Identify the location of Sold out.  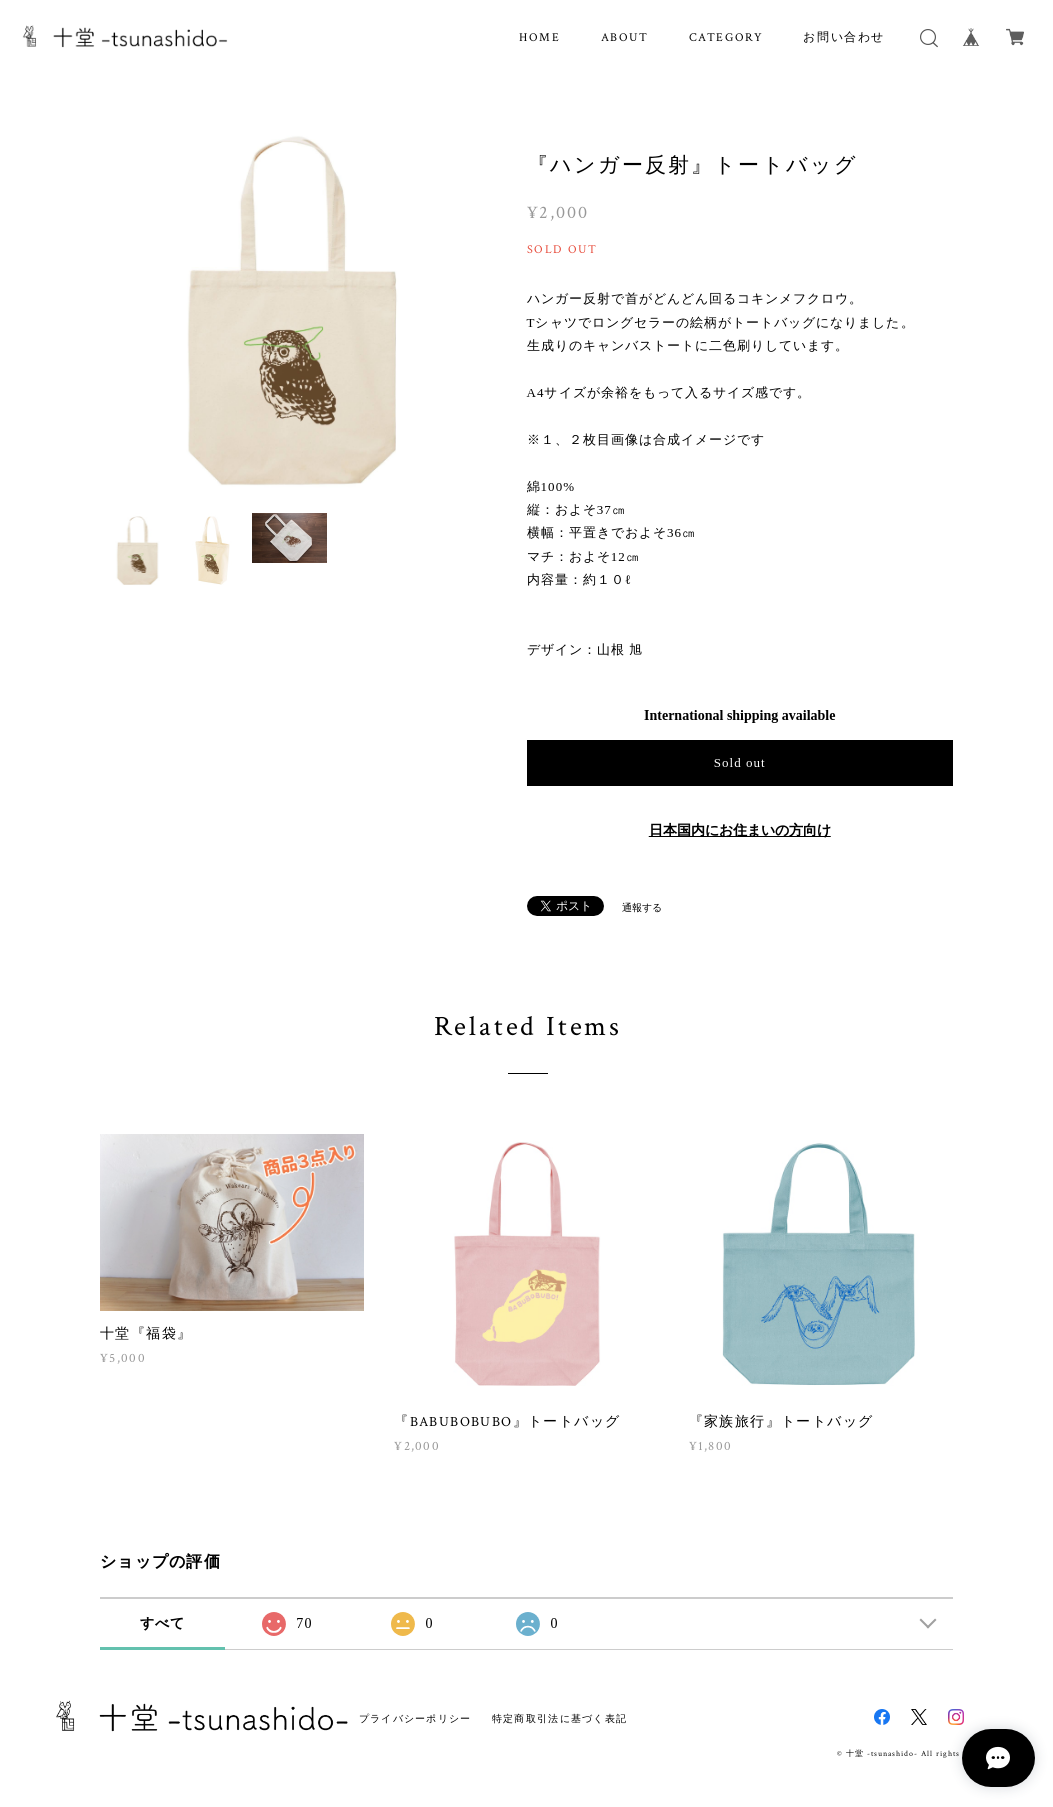
(740, 762).